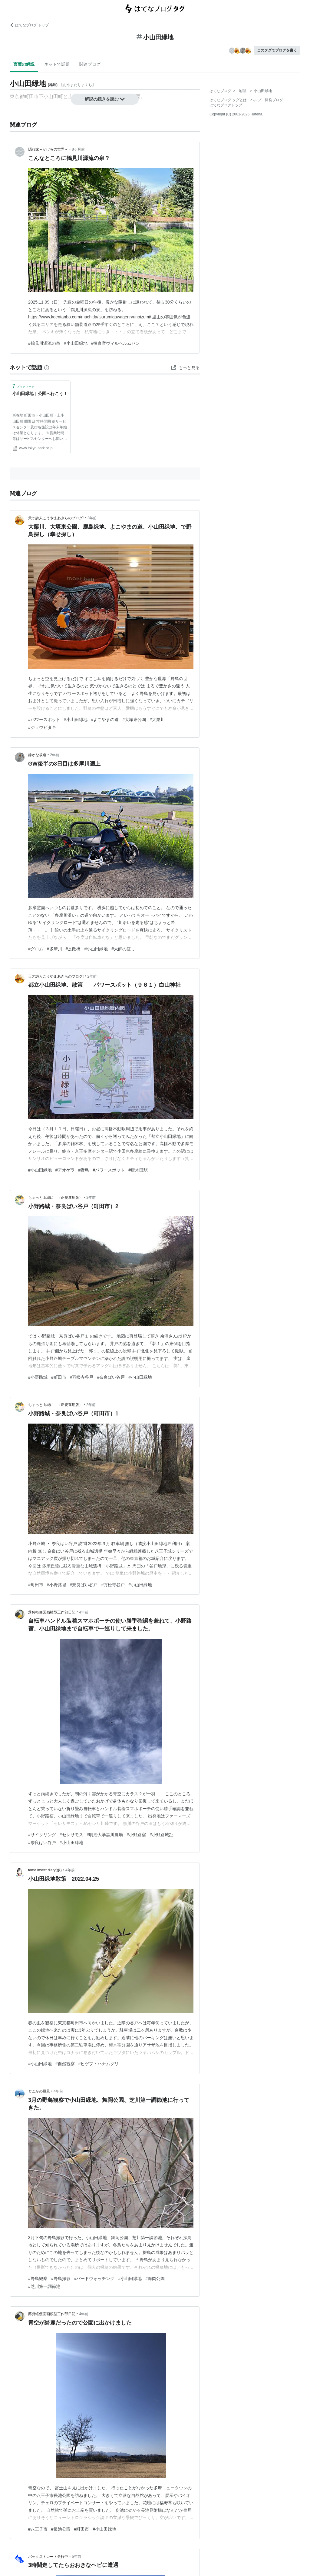  Describe the element at coordinates (157, 719) in the screenshot. I see `#大栗川` at that location.